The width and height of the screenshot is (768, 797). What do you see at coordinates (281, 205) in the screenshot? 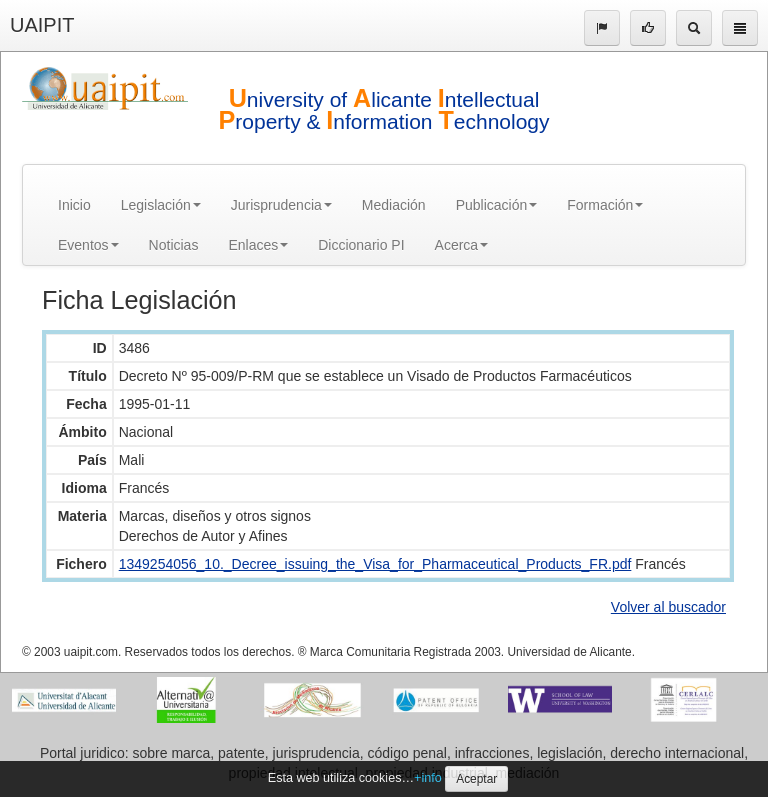
I see `Jurisprudencia` at bounding box center [281, 205].